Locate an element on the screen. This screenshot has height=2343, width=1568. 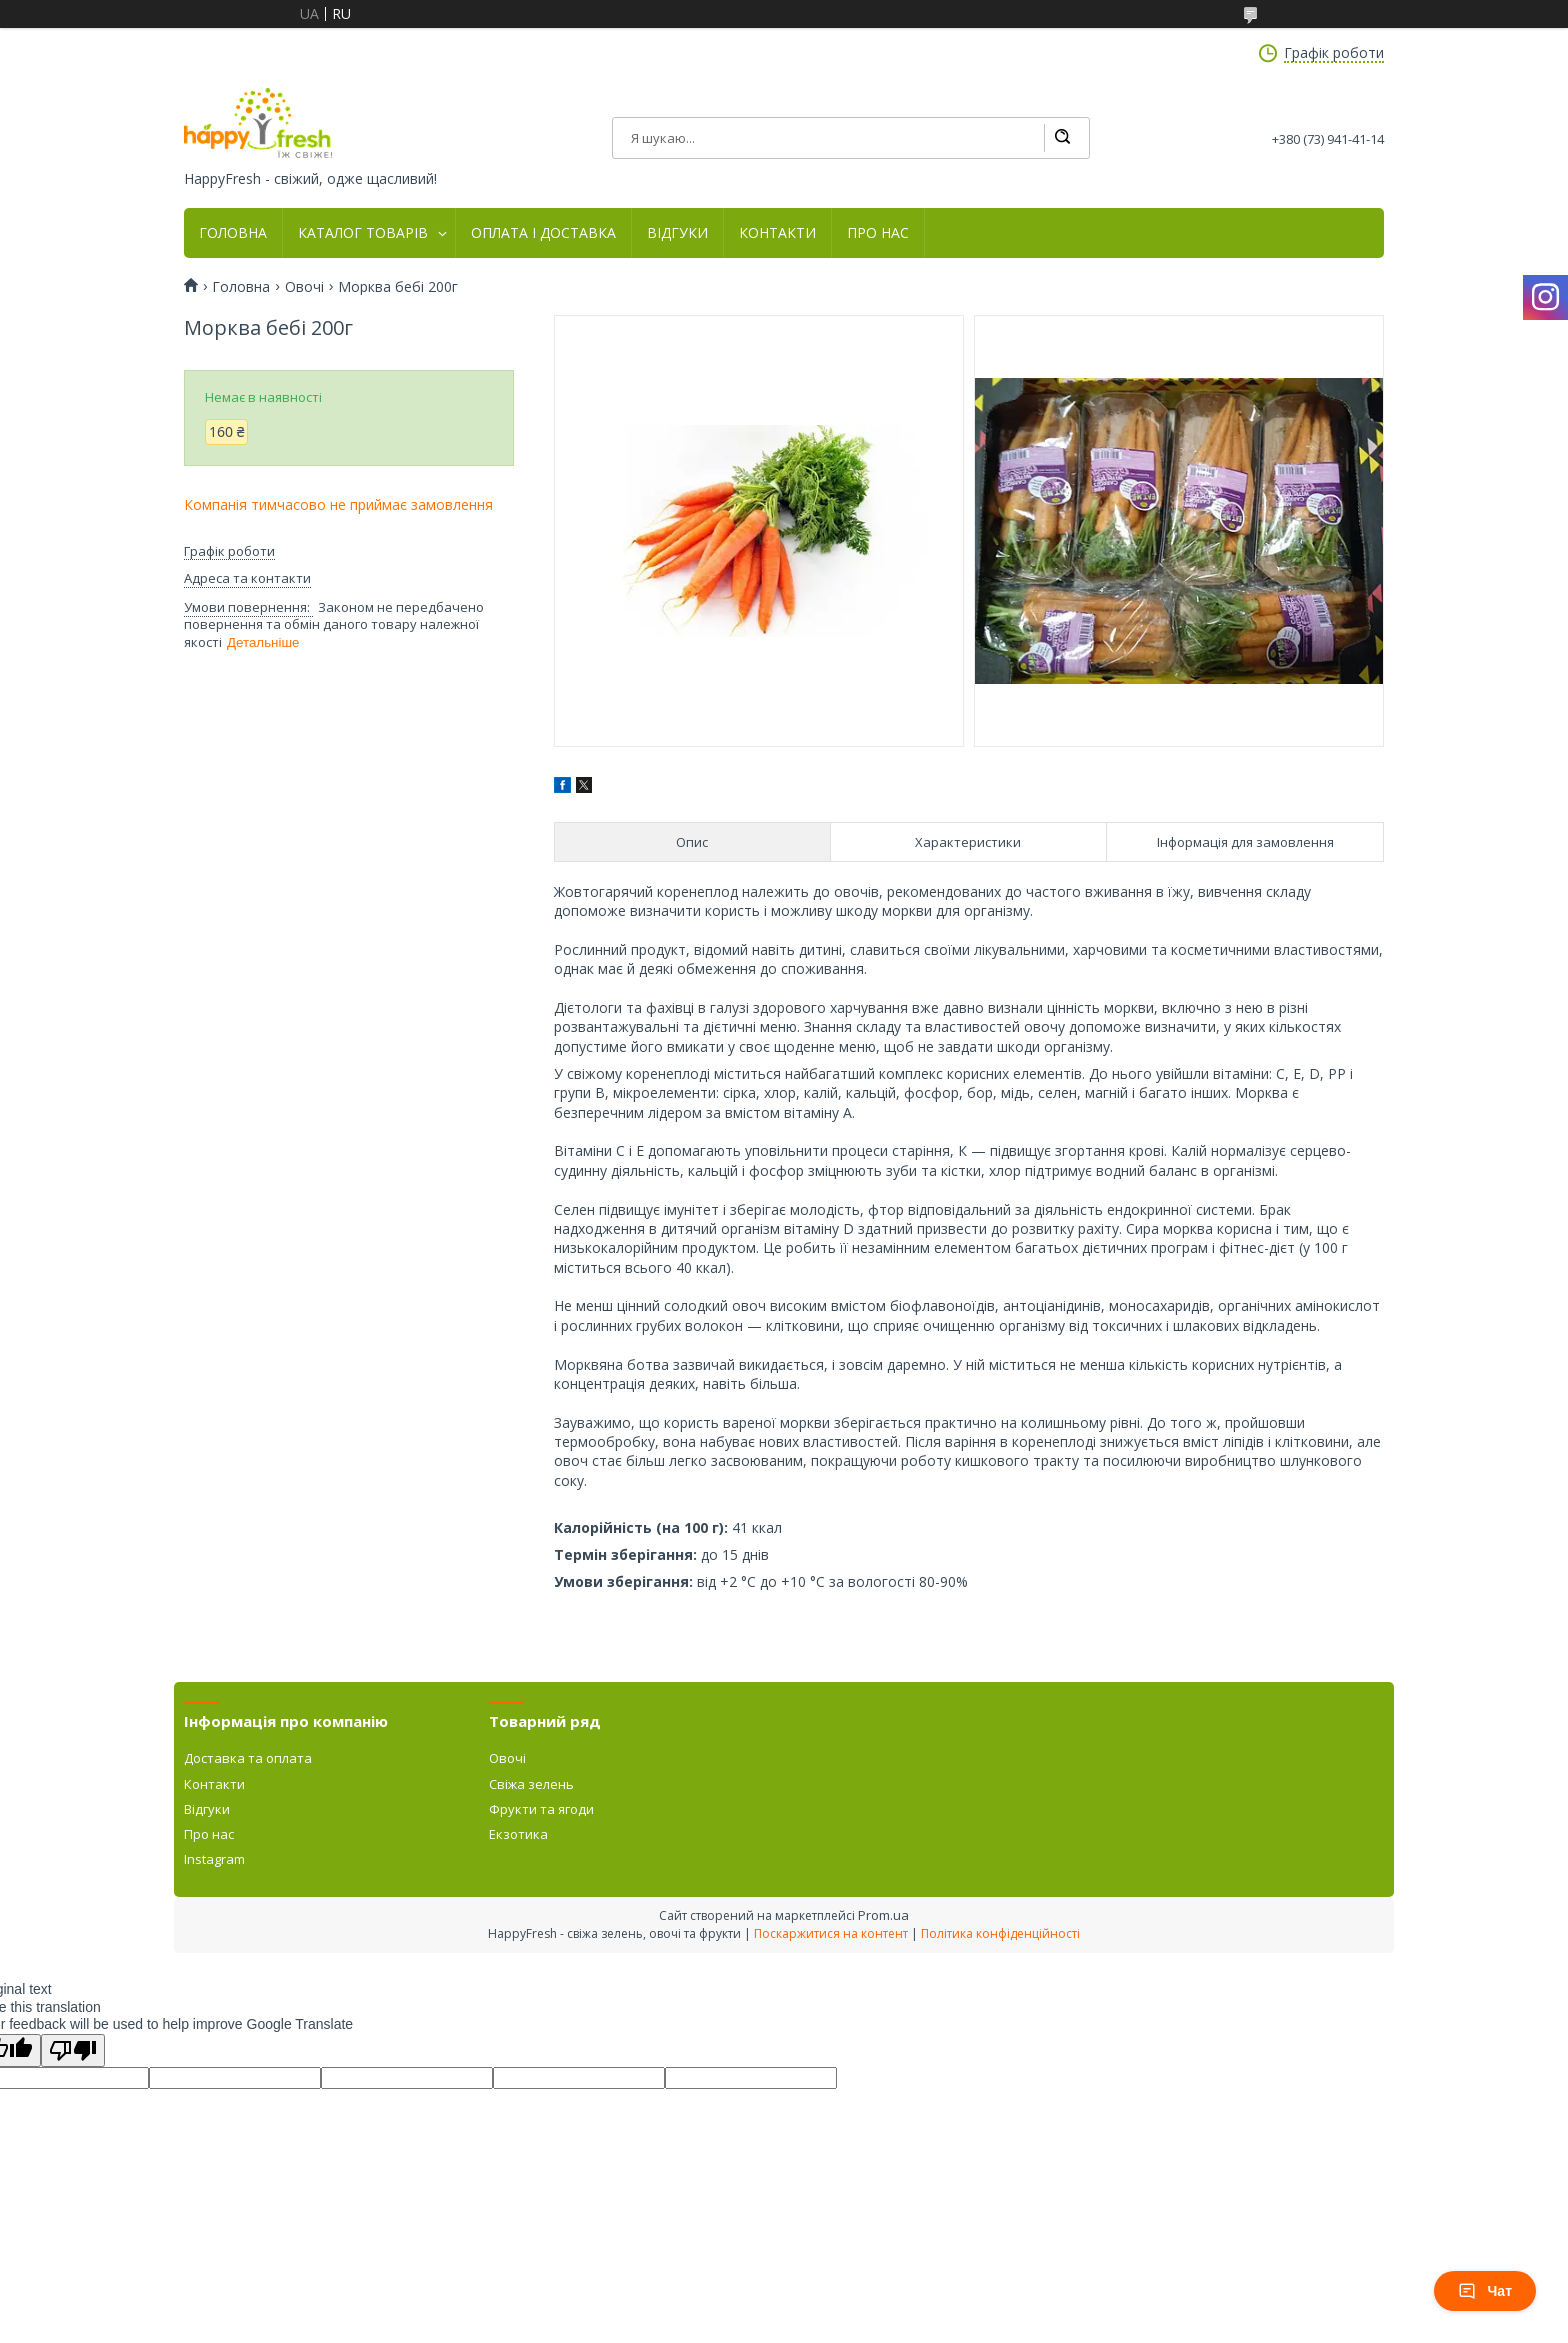
КАТАЛОГ ТОВАРІВ is located at coordinates (363, 233).